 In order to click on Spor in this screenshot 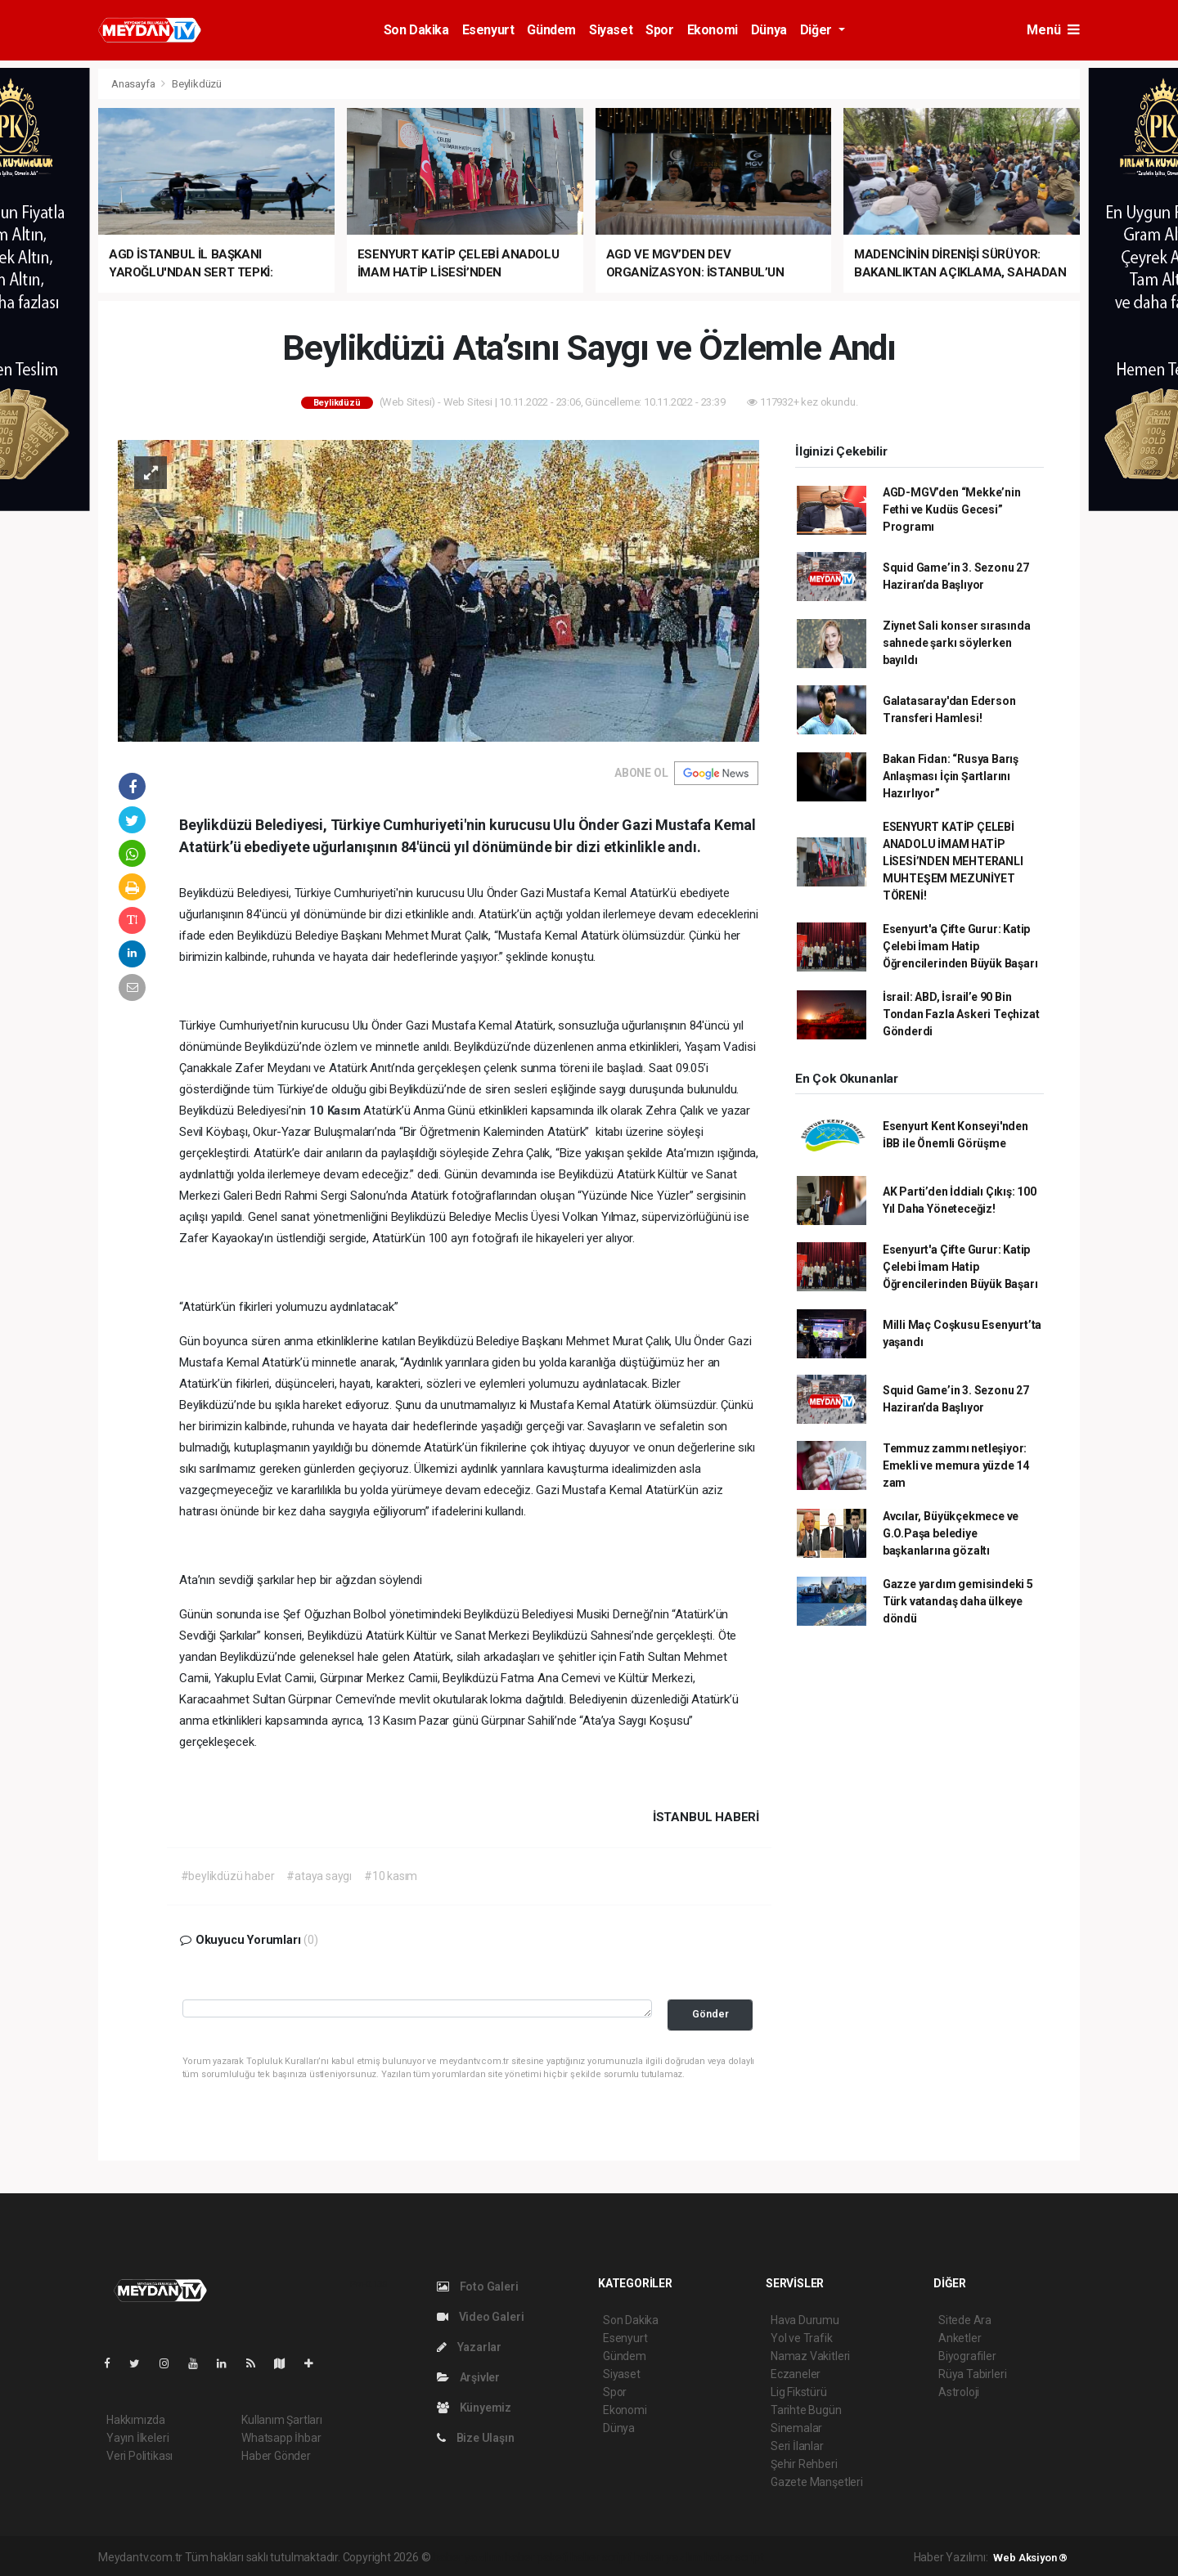, I will do `click(659, 30)`.